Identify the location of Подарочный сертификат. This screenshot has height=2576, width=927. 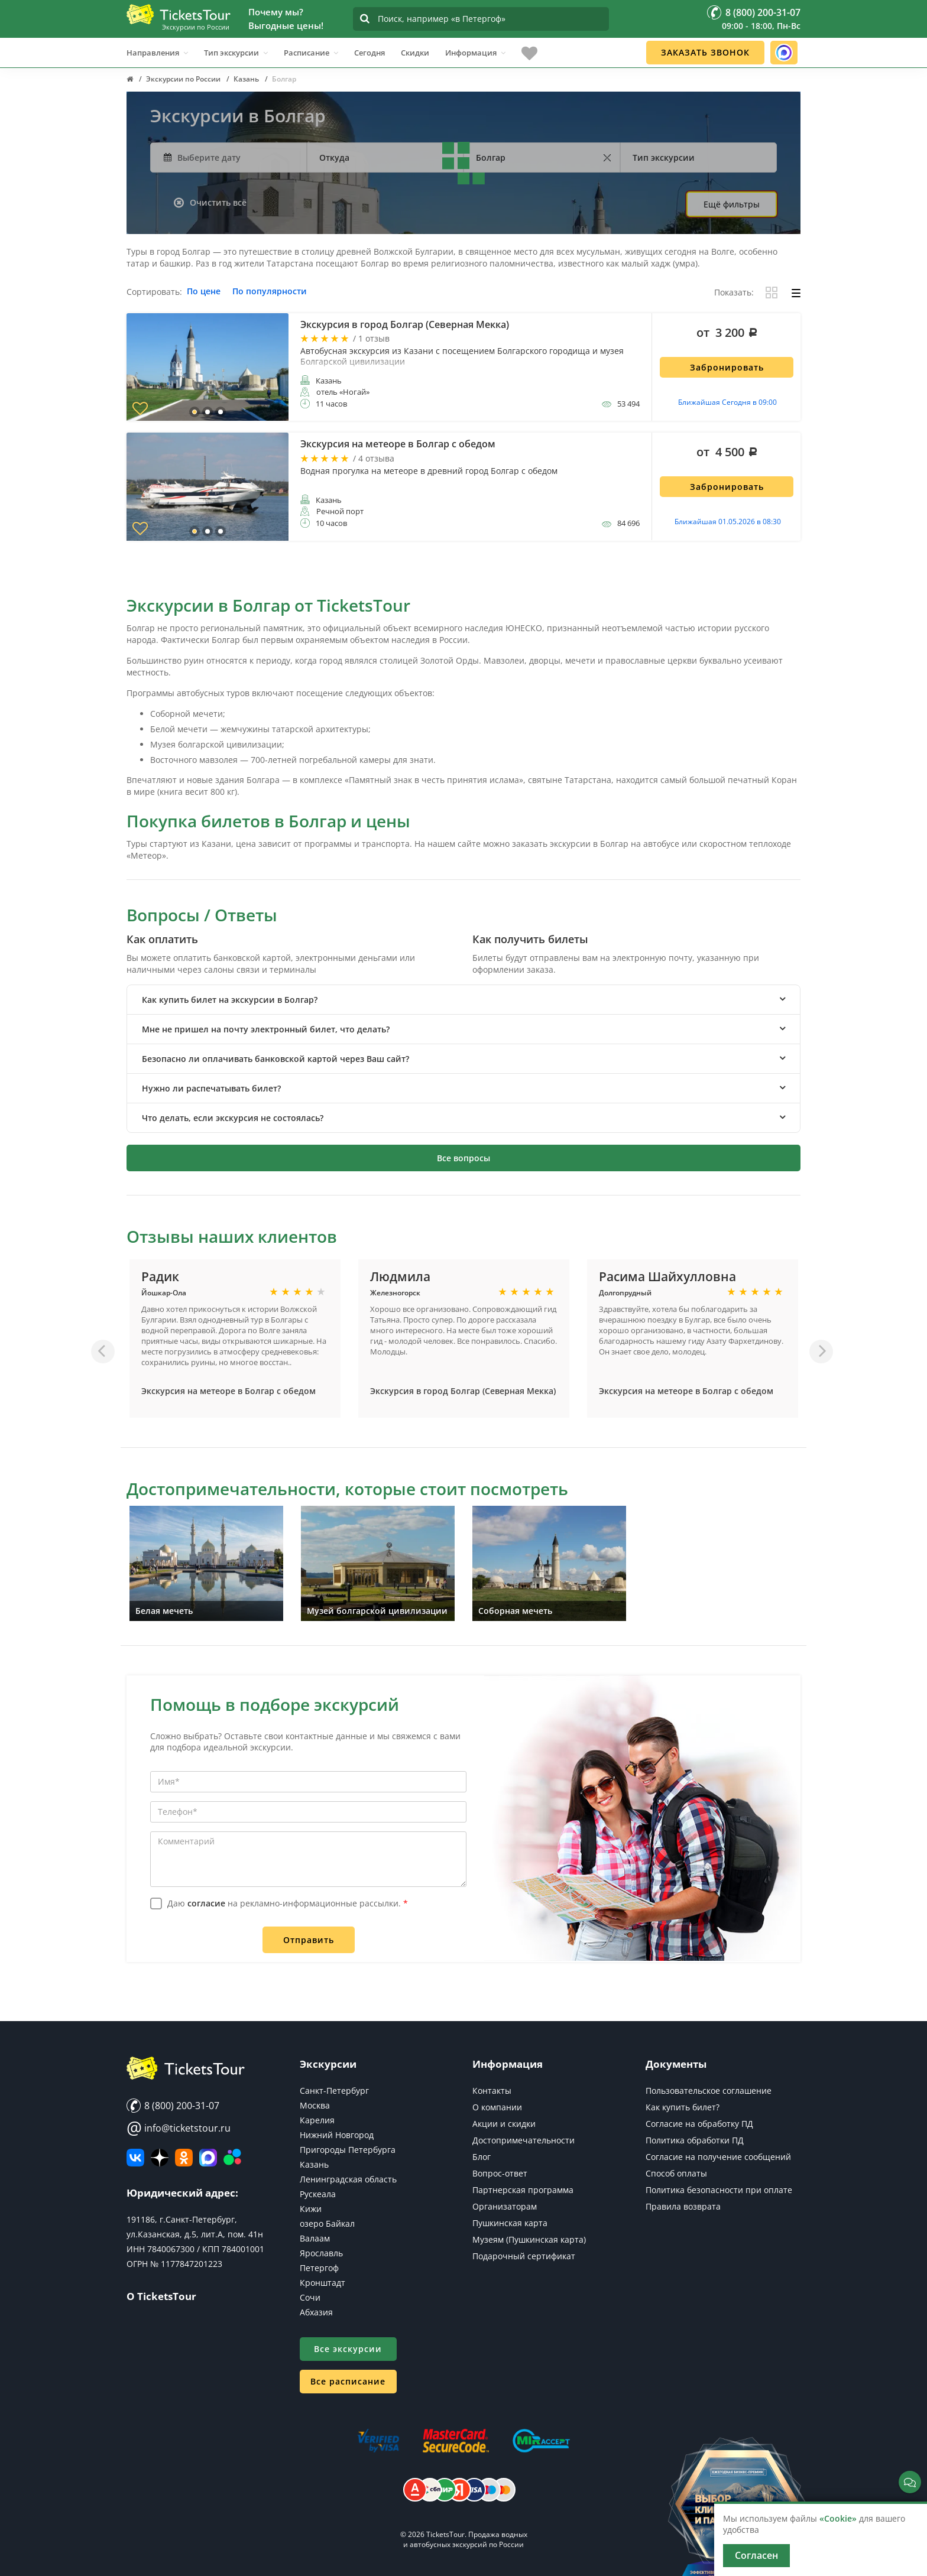
(523, 2256).